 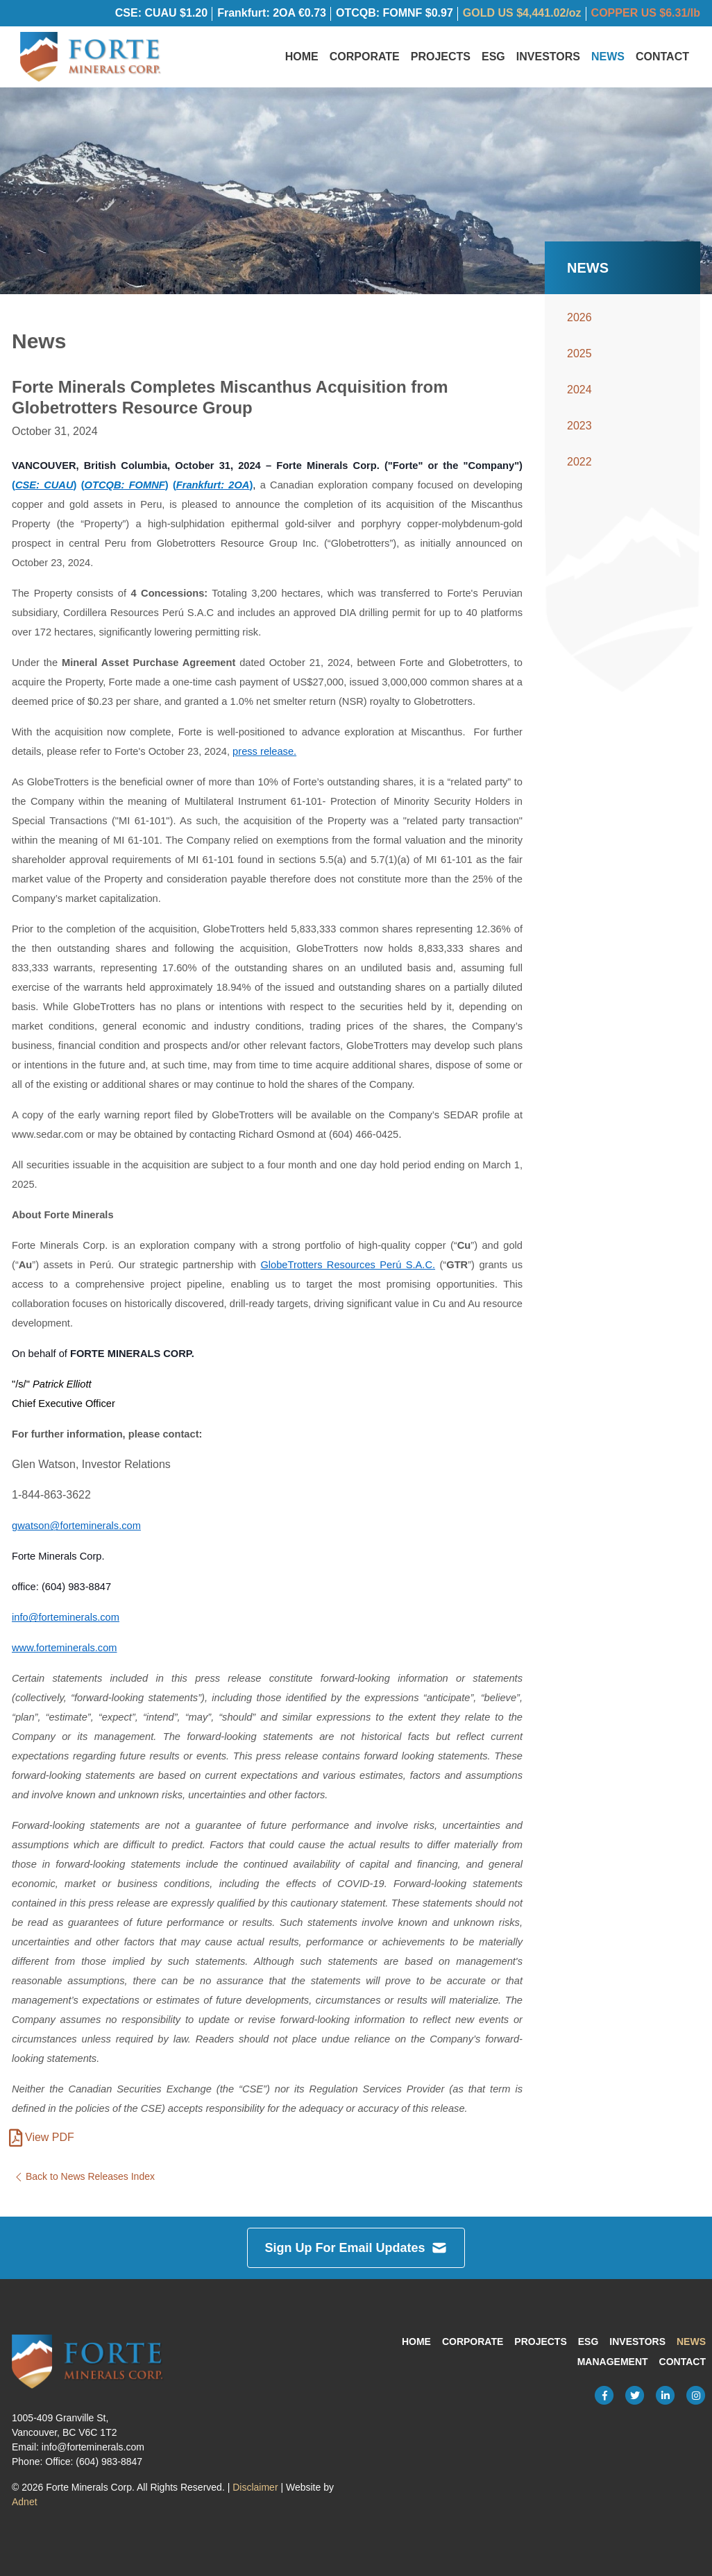 I want to click on ESG, so click(x=493, y=62).